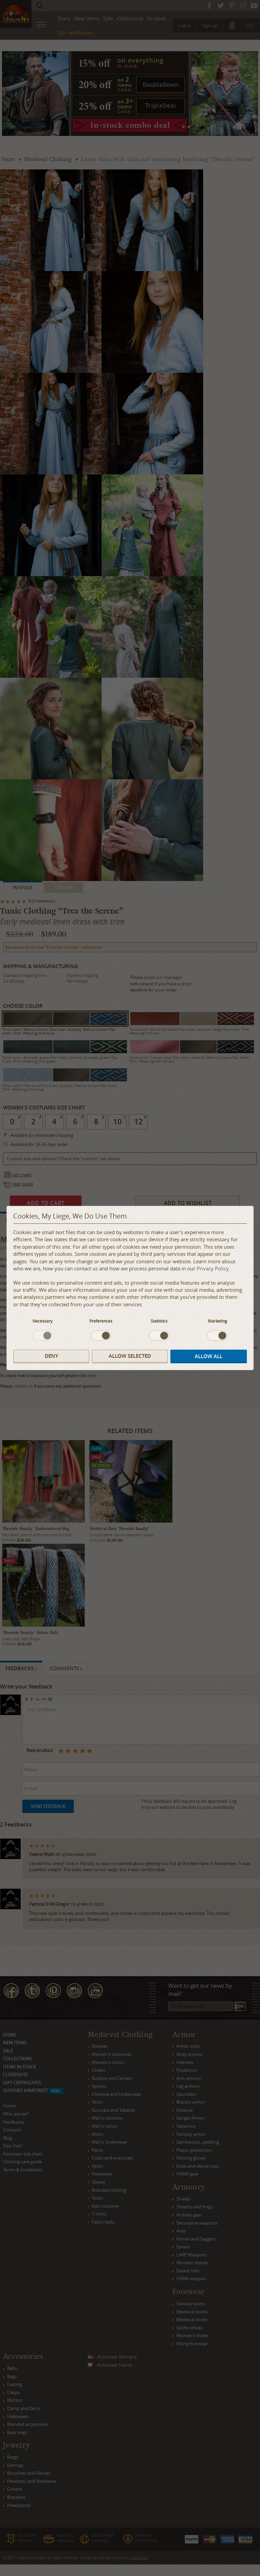 The image size is (260, 2576). What do you see at coordinates (213, 1268) in the screenshot?
I see `Privacy Policy` at bounding box center [213, 1268].